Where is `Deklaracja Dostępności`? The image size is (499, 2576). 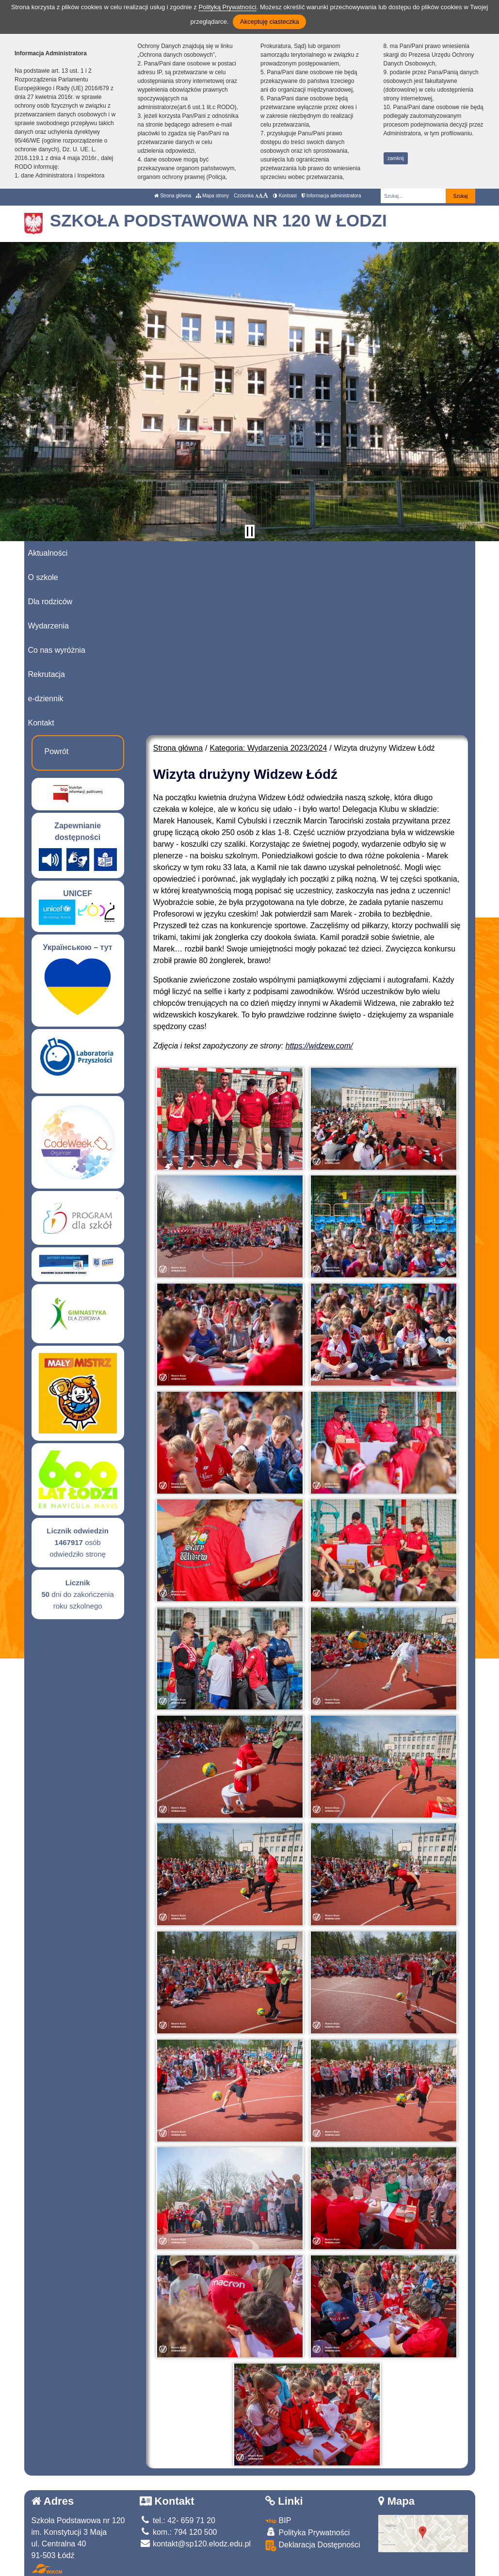
Deklaracja Dostępności is located at coordinates (312, 2545).